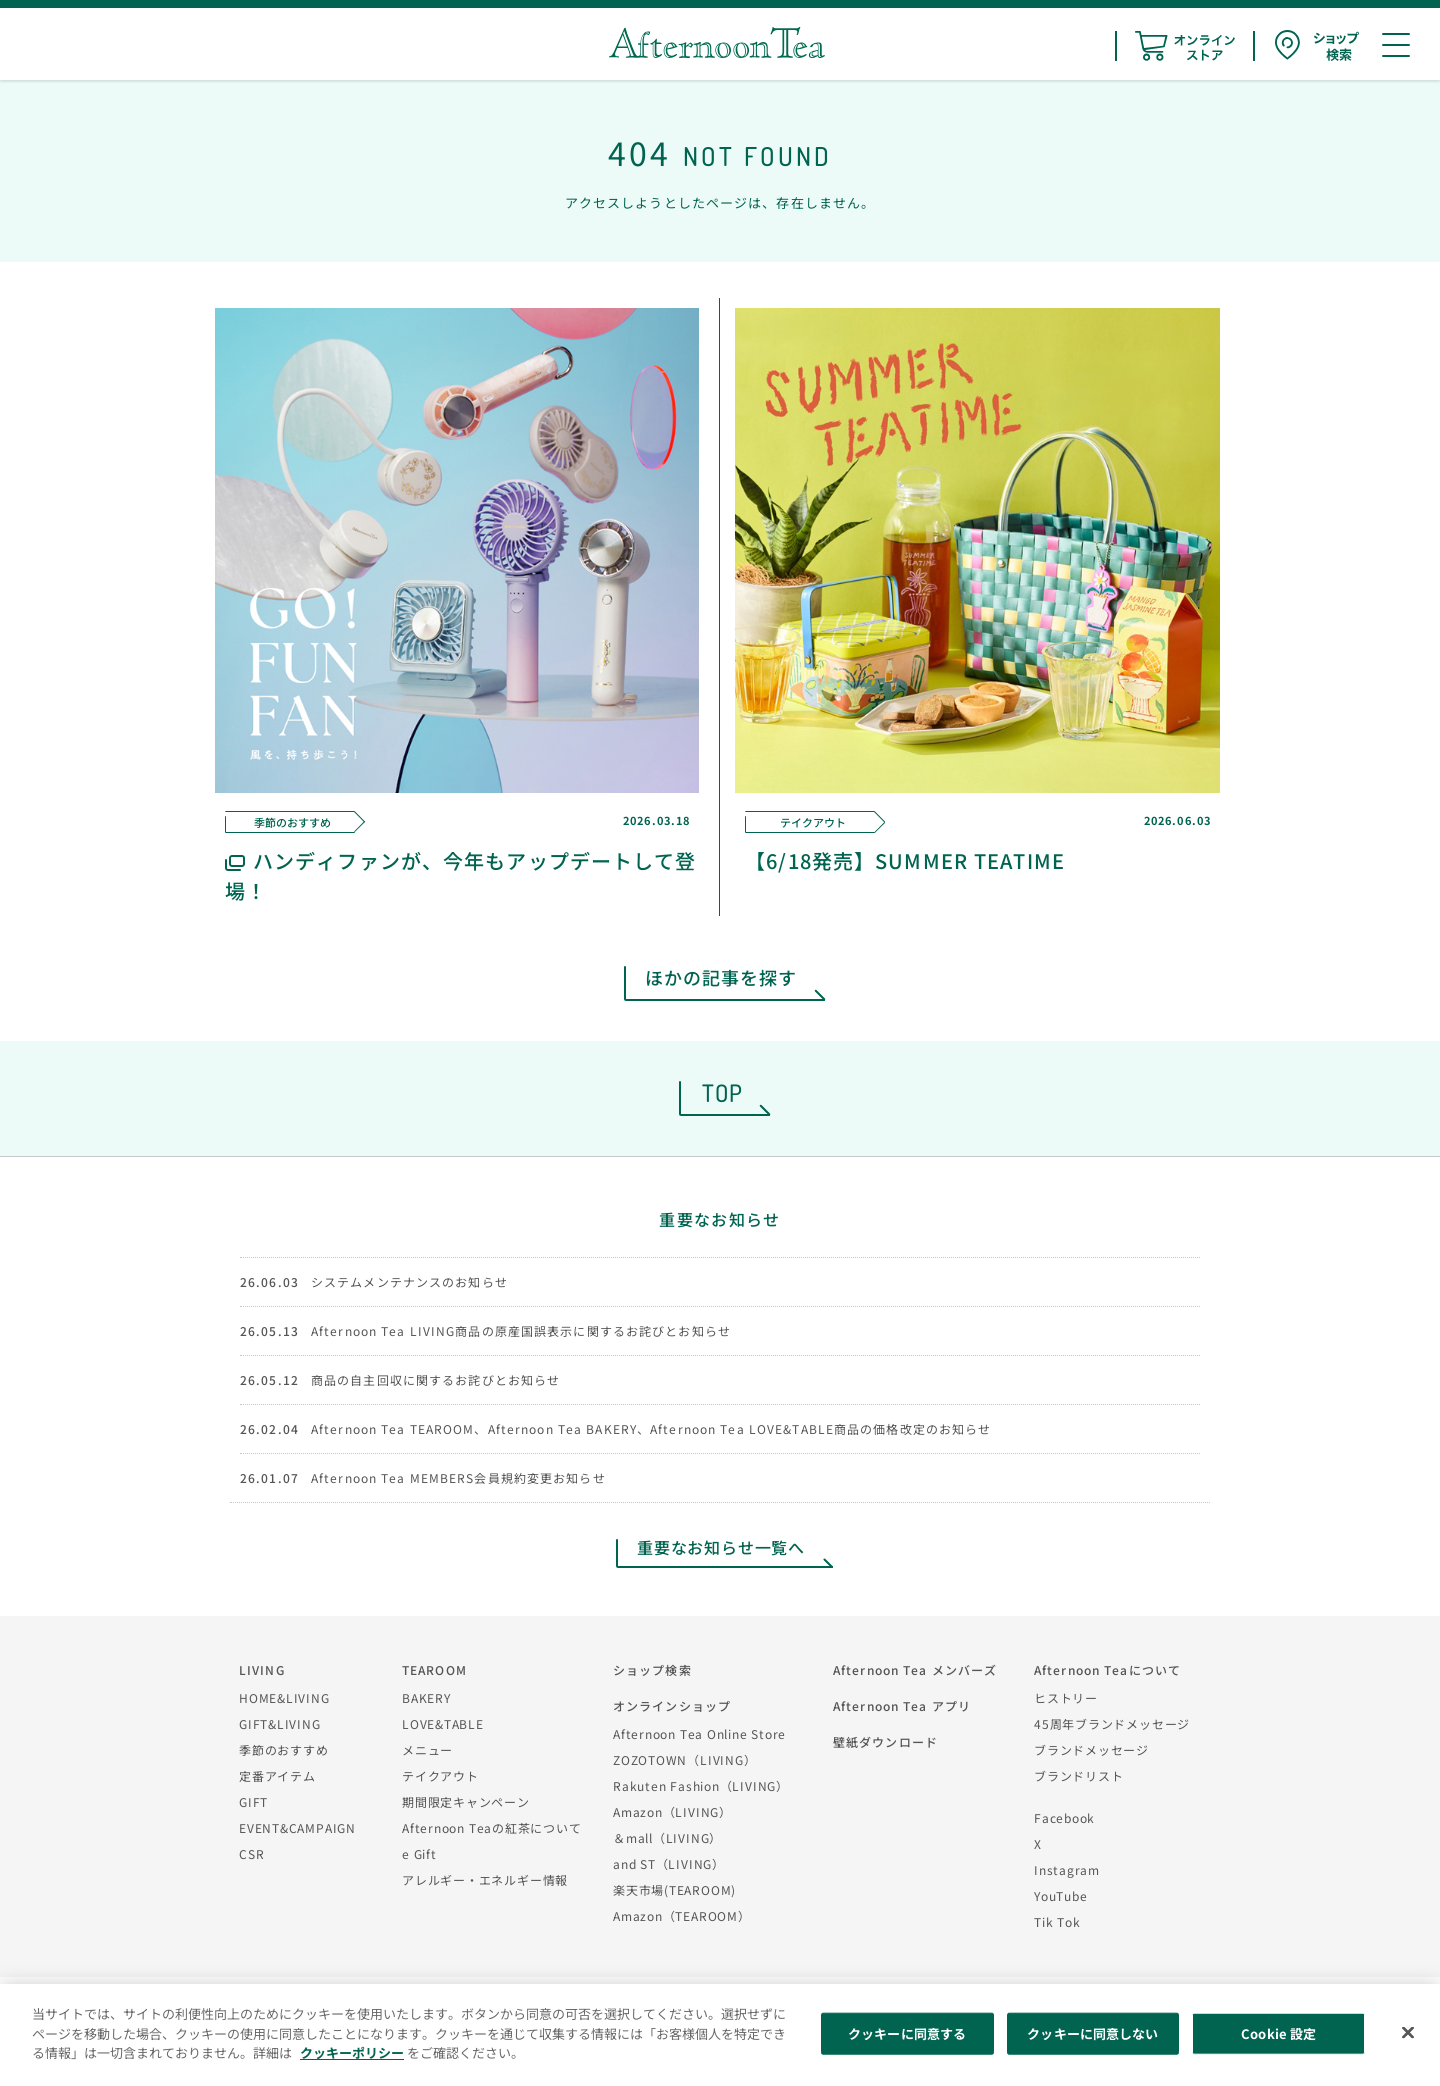 The width and height of the screenshot is (1440, 2086). Describe the element at coordinates (674, 1889) in the screenshot. I see `楽天市場(TEAROOM)` at that location.